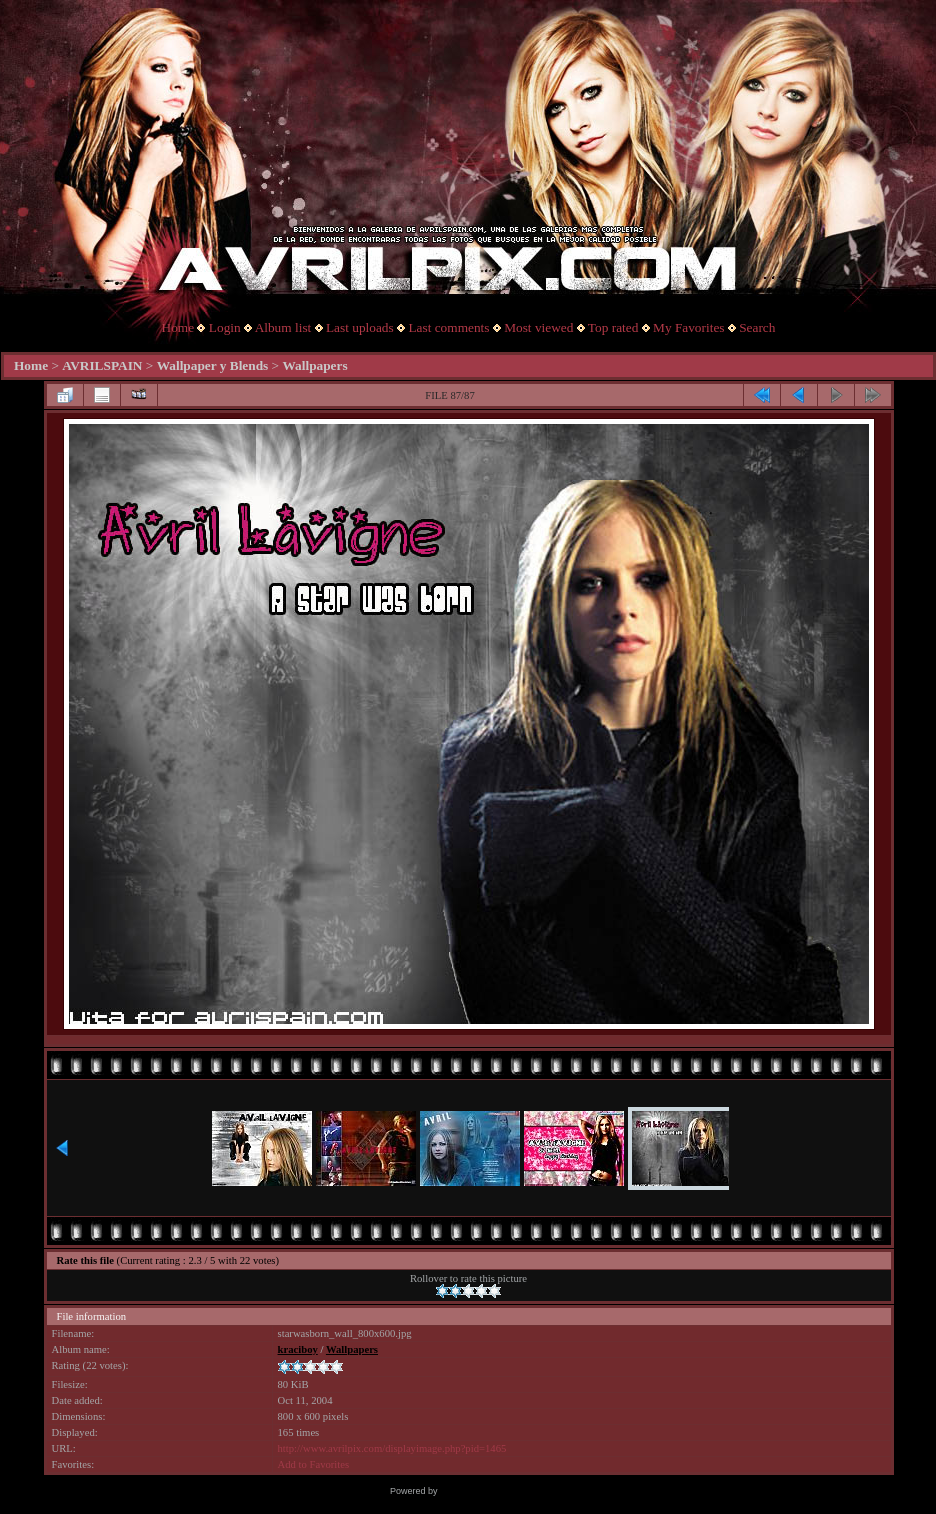 This screenshot has height=1514, width=936. I want to click on http://www.avrilpix.com/displayimage.php?pid=1465, so click(392, 1448).